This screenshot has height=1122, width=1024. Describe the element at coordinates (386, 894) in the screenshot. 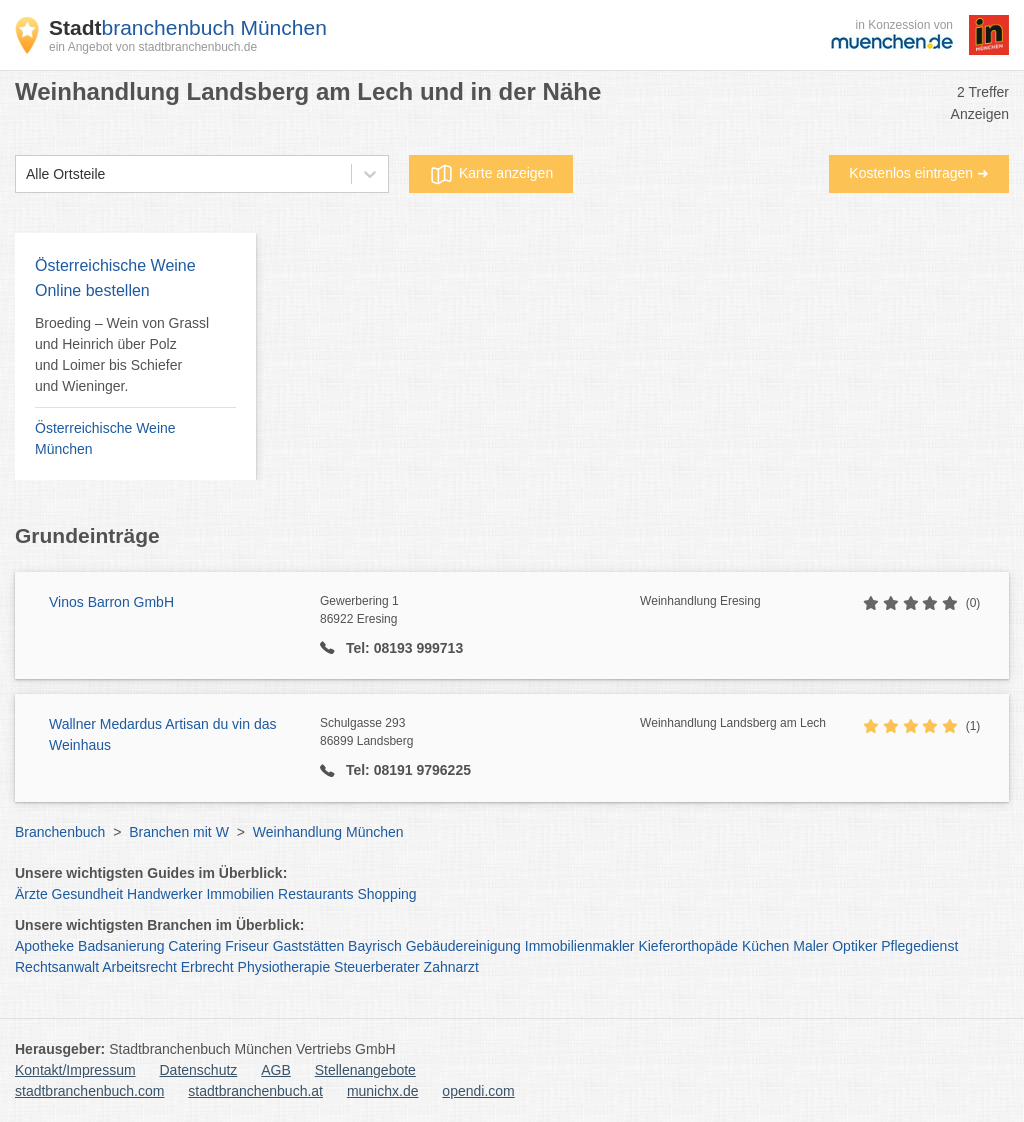

I see `Shopping` at that location.